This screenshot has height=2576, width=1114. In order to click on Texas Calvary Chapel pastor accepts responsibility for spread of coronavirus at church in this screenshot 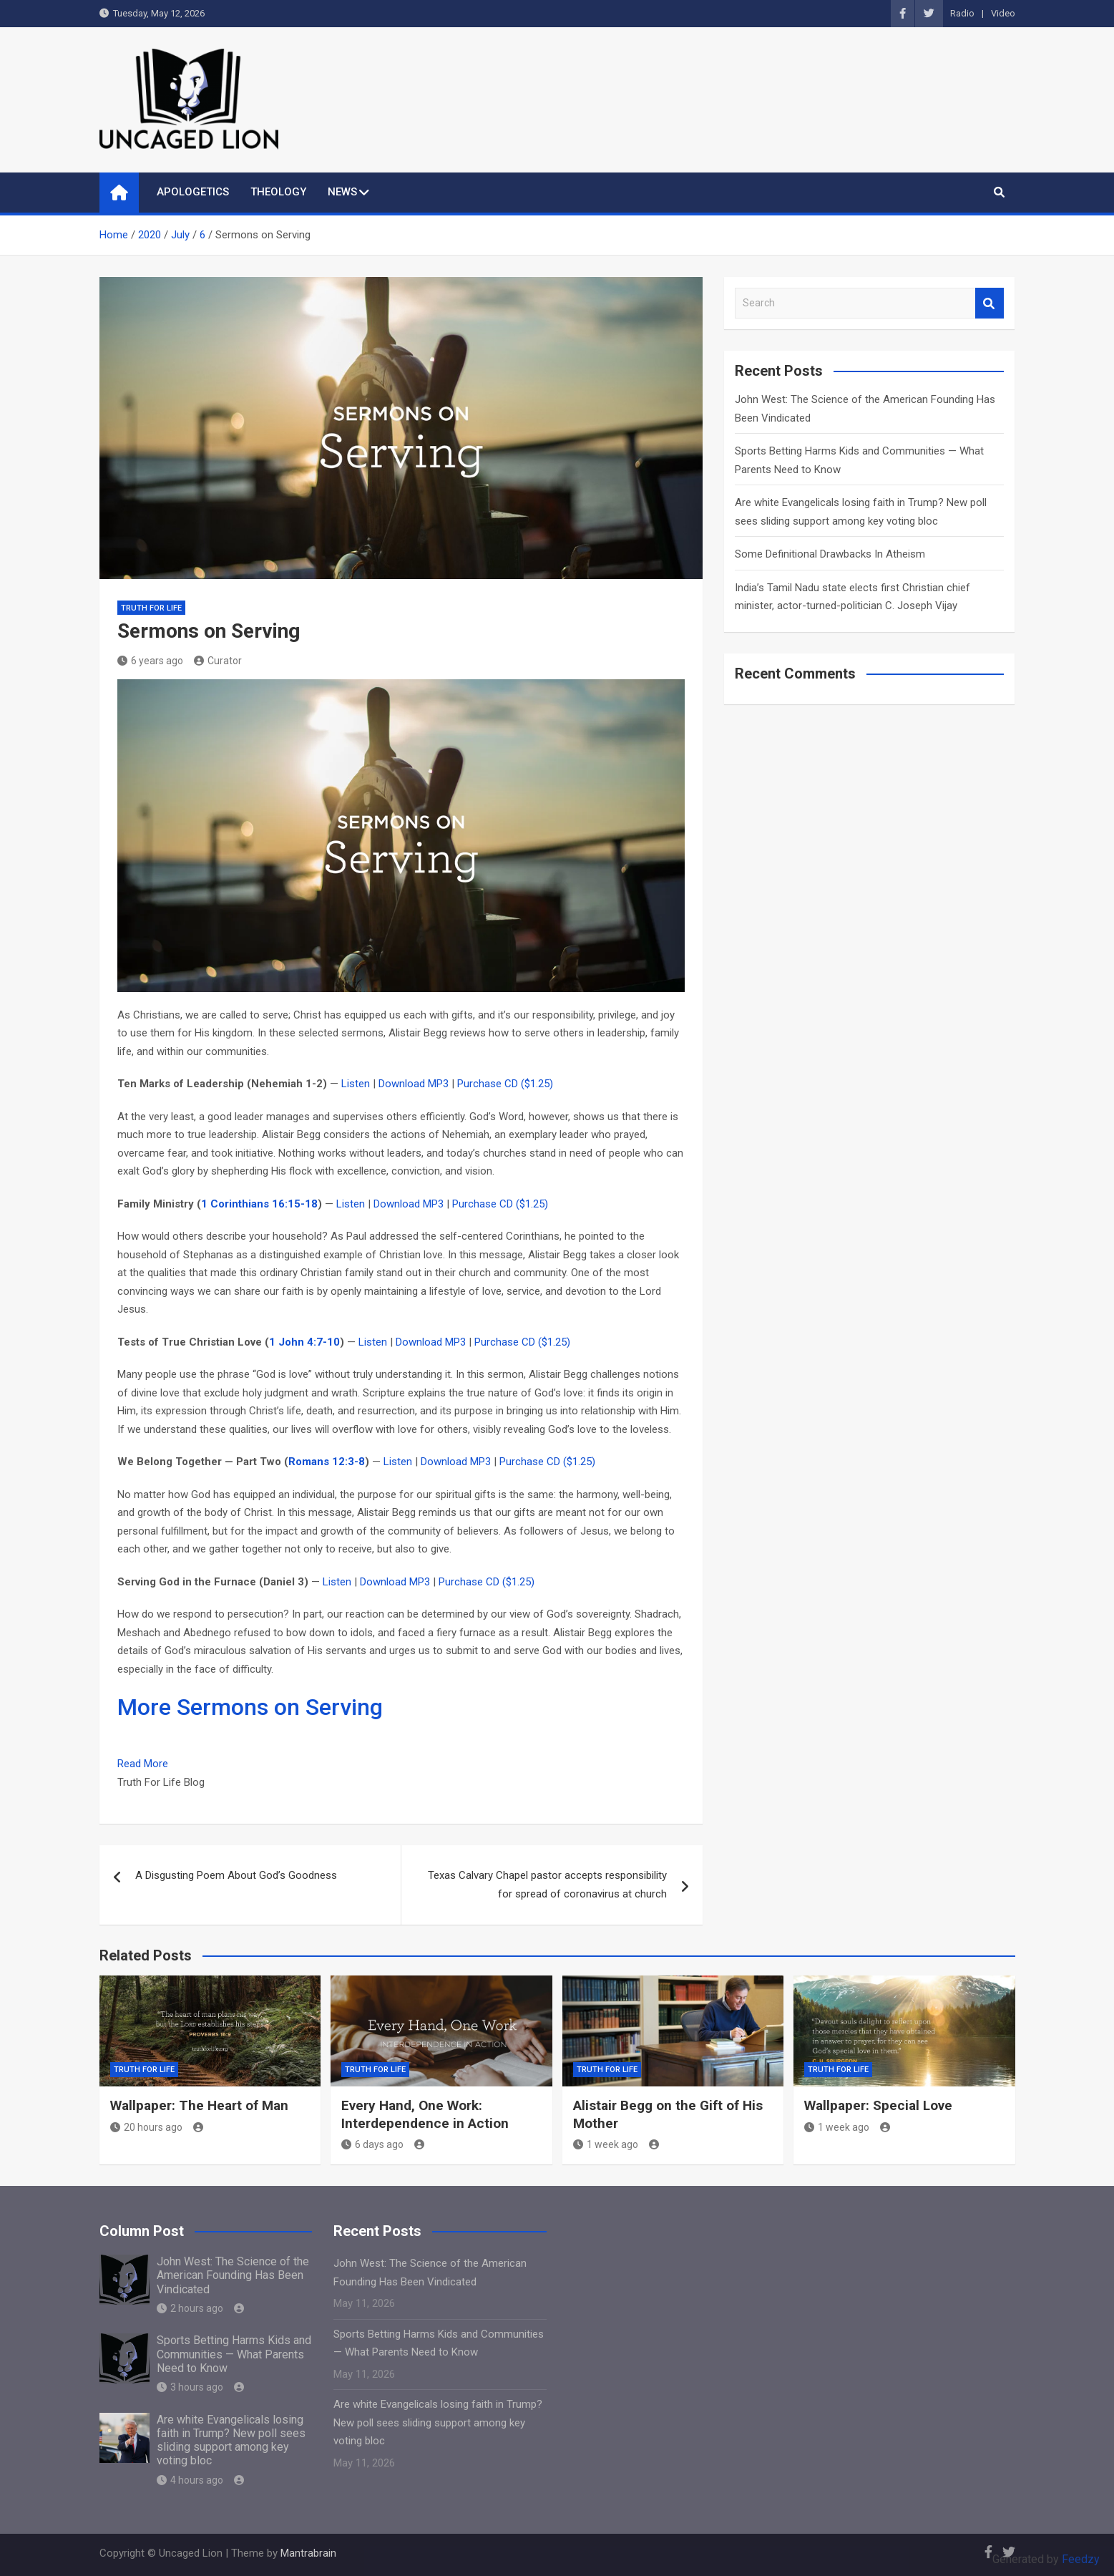, I will do `click(547, 1884)`.